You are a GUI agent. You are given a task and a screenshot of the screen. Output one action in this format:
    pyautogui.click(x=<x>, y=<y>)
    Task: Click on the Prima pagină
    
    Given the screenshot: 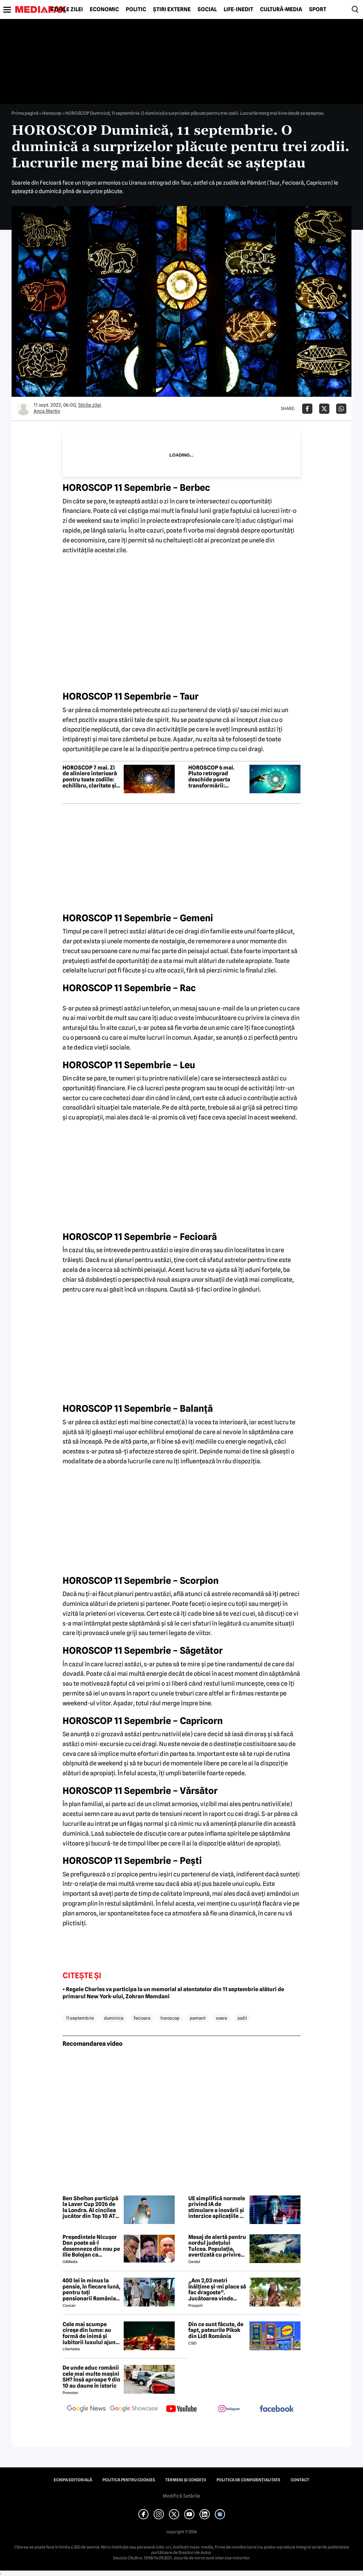 What is the action you would take?
    pyautogui.click(x=25, y=113)
    